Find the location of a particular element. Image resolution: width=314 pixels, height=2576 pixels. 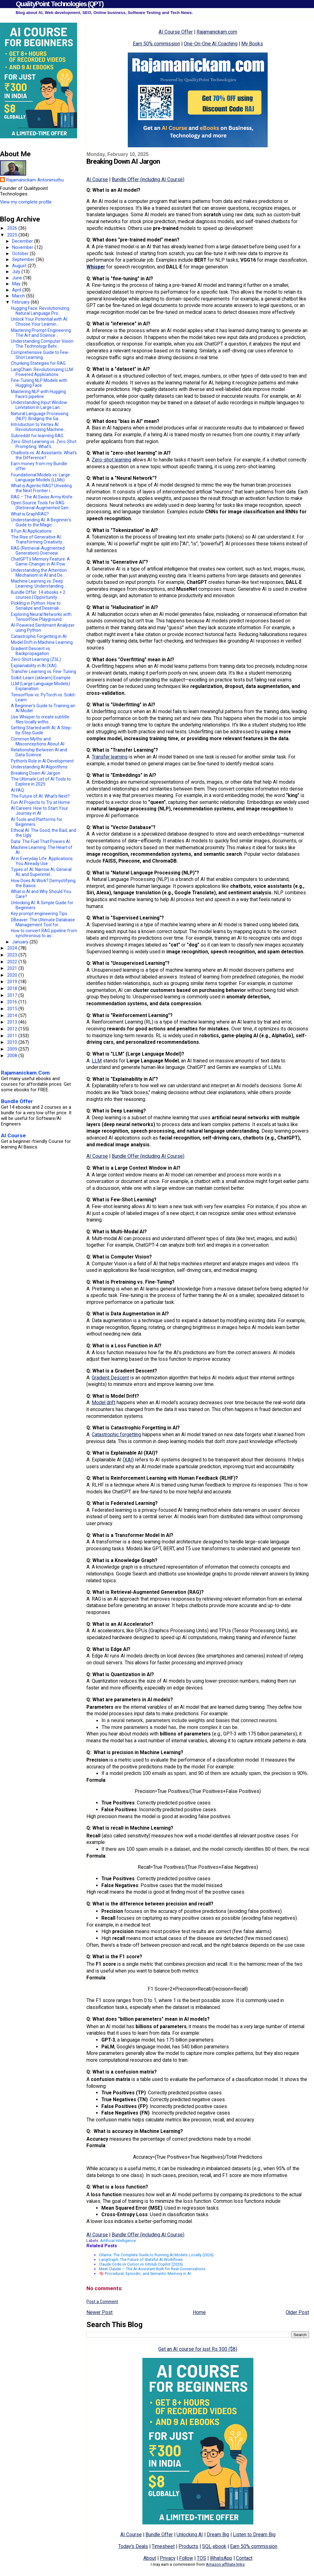

Understanding Computer Vision: The Technology Behi... is located at coordinates (42, 344).